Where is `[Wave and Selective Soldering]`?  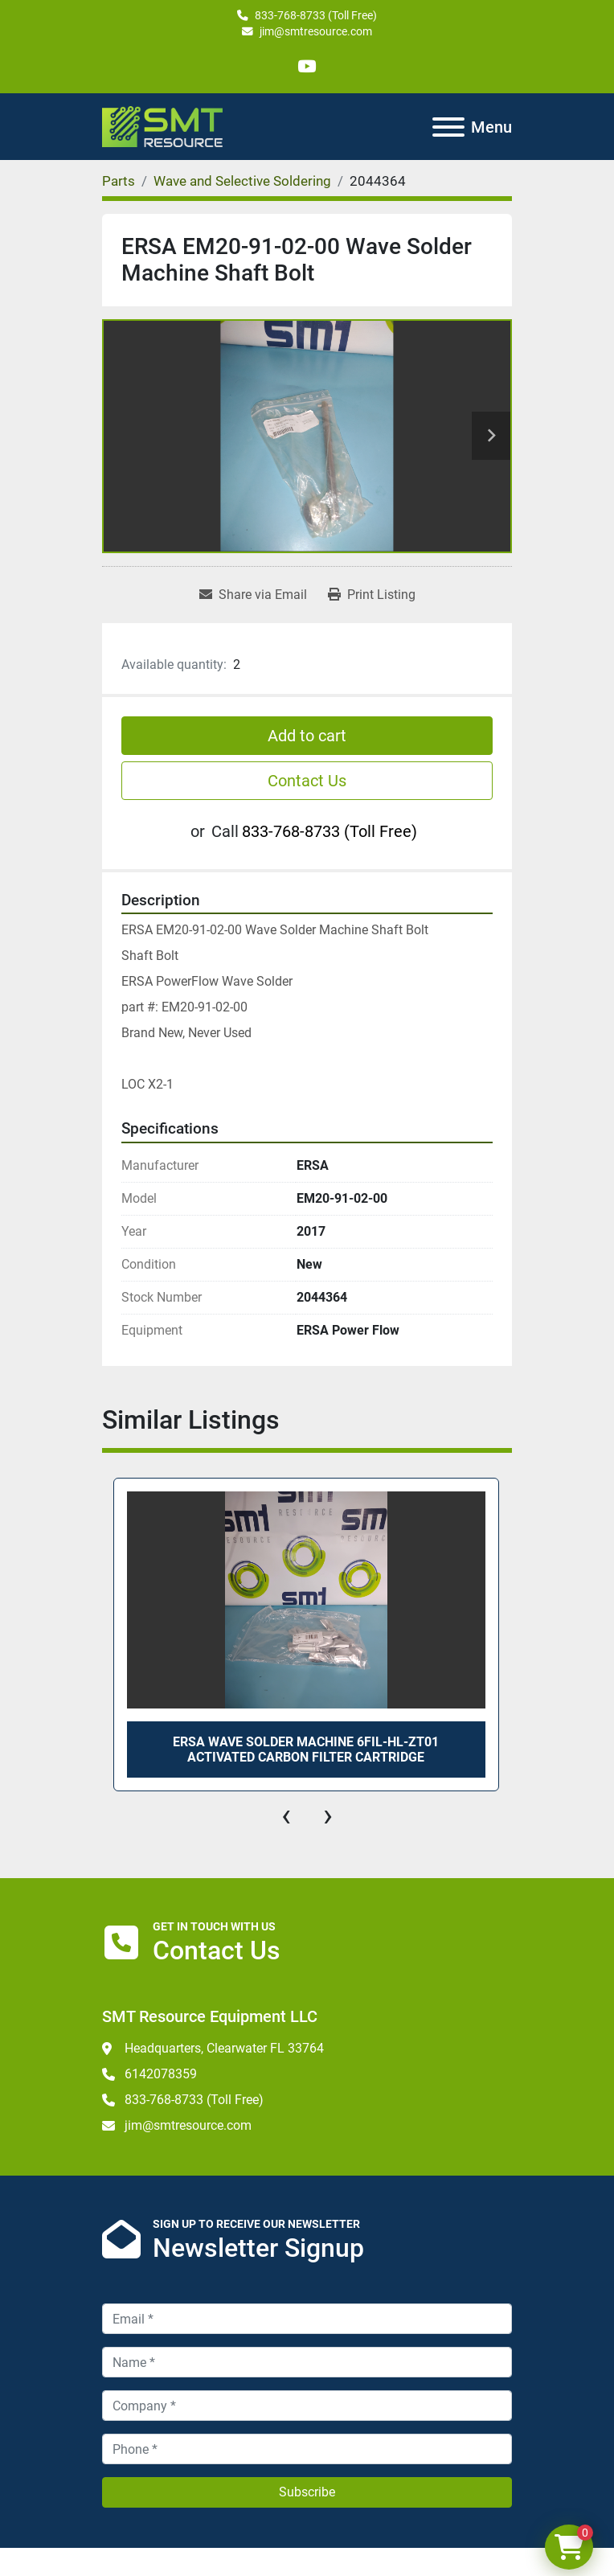
[Wave and Selective Soldering] is located at coordinates (242, 181).